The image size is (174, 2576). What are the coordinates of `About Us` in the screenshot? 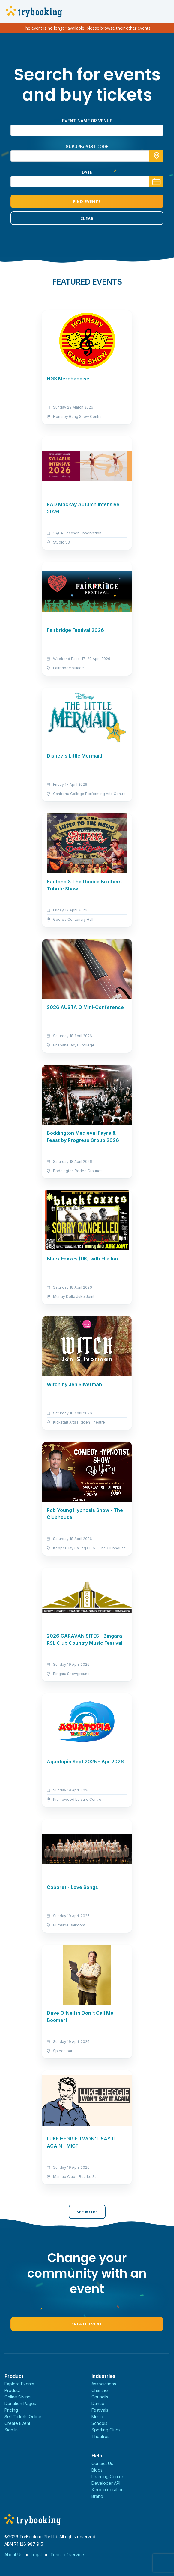 It's located at (13, 2554).